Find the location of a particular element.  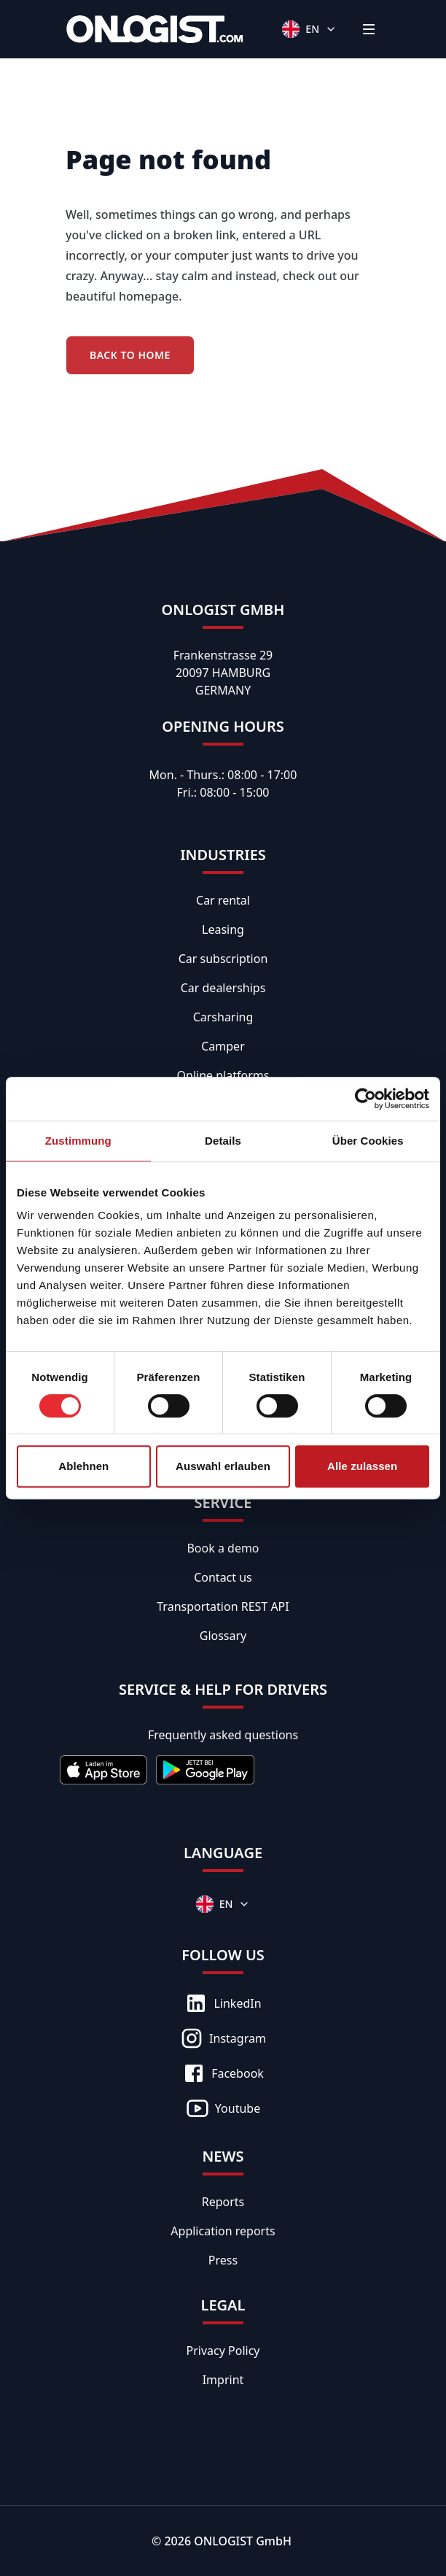

Contact us is located at coordinates (223, 1577).